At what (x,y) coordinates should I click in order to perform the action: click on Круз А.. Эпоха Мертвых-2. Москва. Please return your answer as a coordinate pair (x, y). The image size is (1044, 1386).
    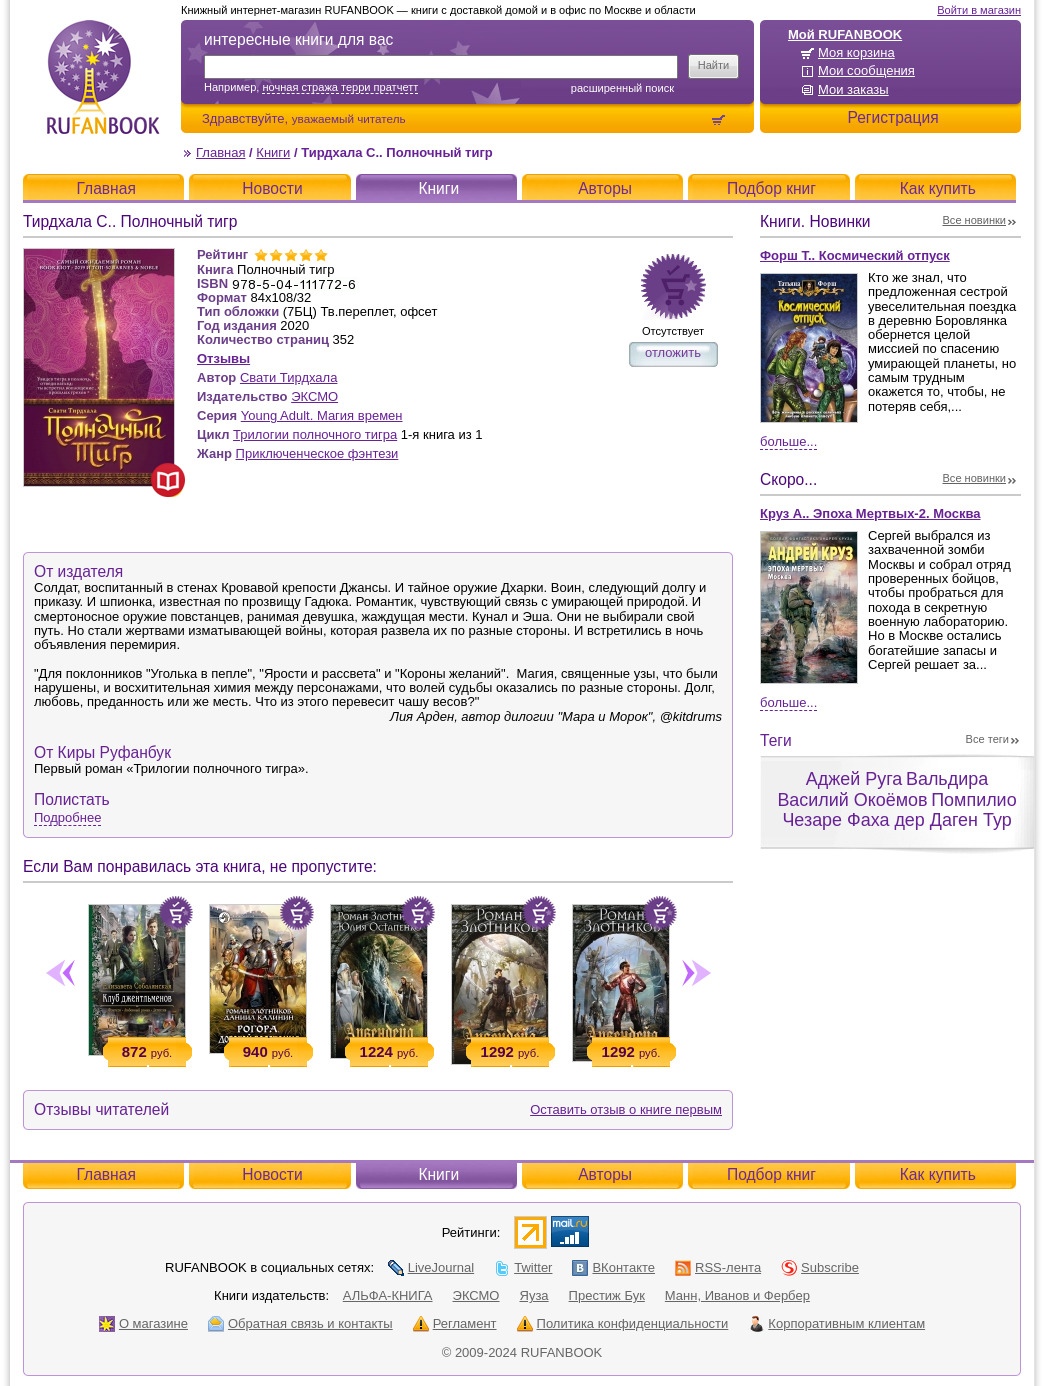
    Looking at the image, I should click on (870, 513).